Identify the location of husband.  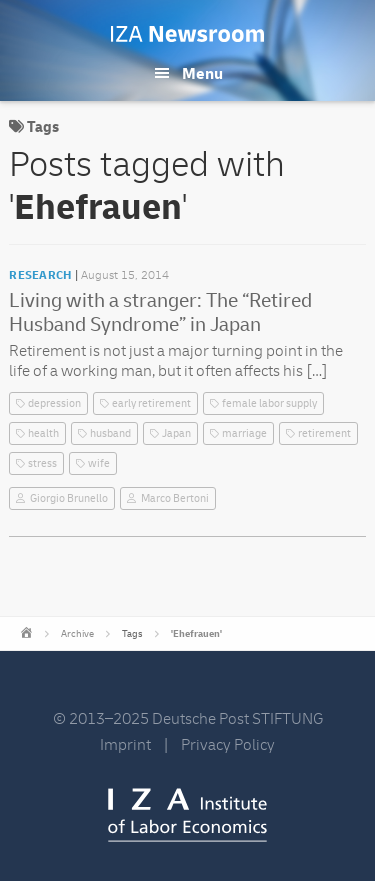
(110, 433).